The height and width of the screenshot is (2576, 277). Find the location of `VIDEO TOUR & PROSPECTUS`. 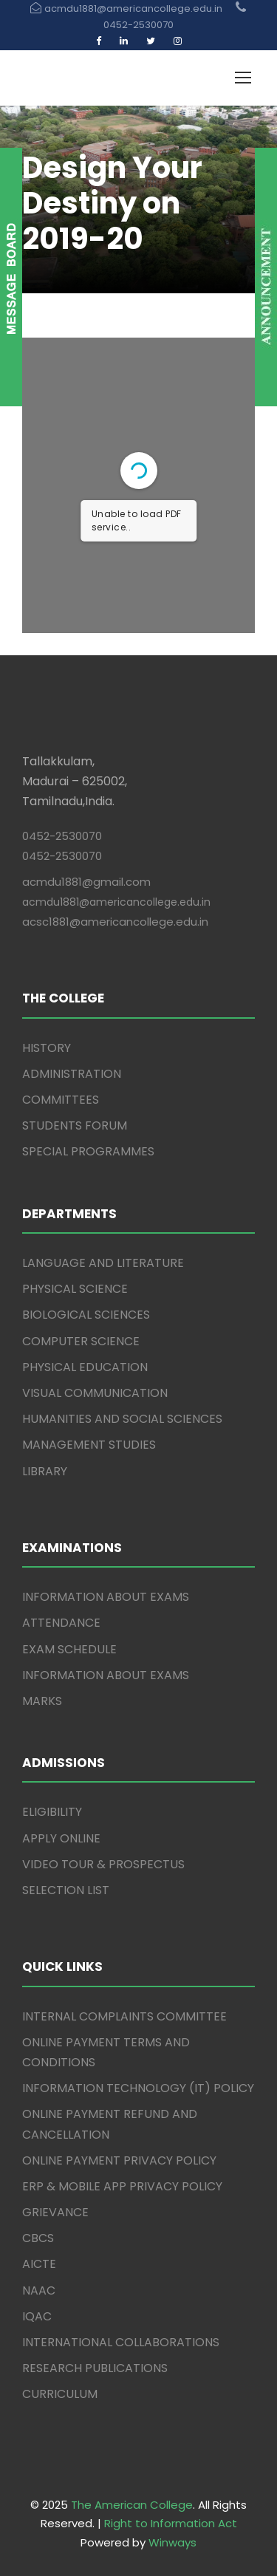

VIDEO TOUR & PROSPECTUS is located at coordinates (103, 1864).